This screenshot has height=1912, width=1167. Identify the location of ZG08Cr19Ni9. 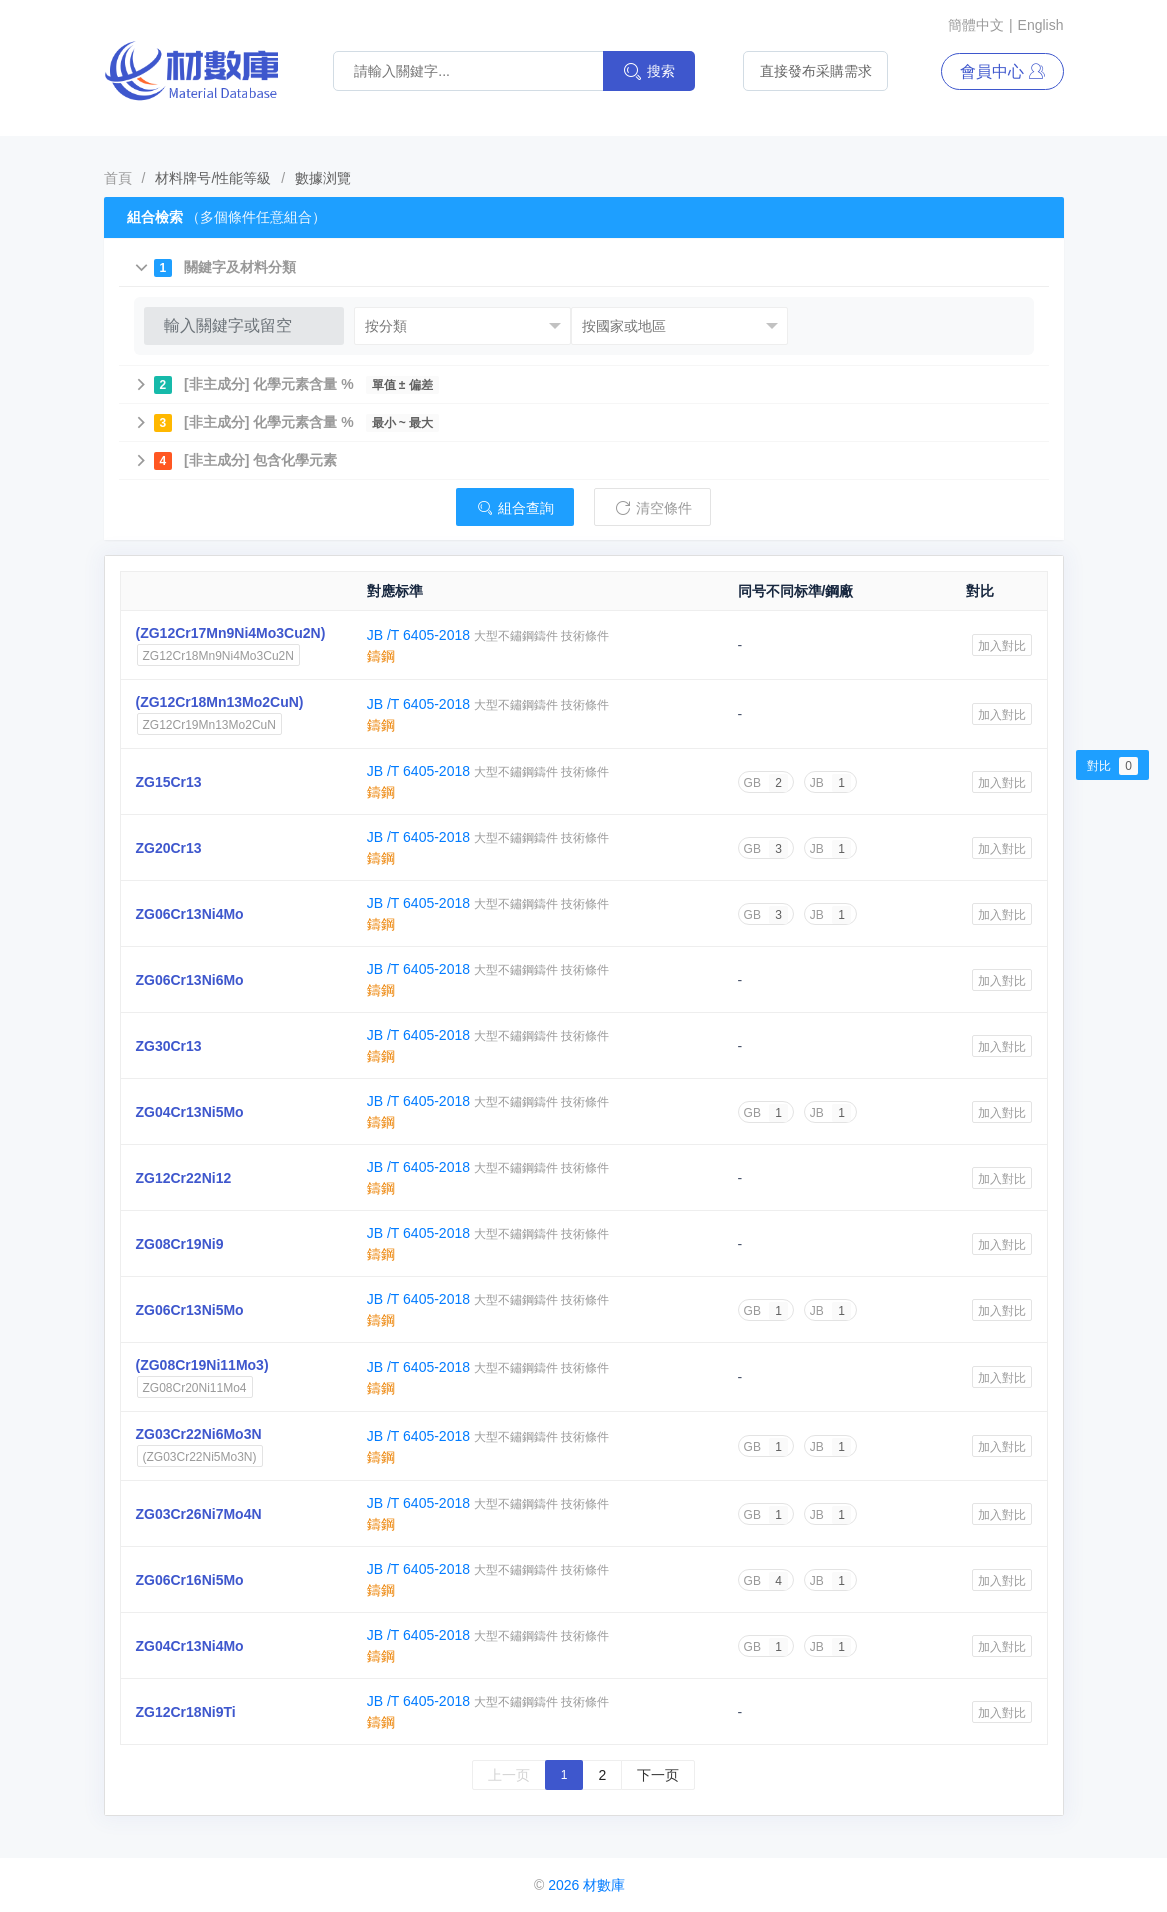
(180, 1244).